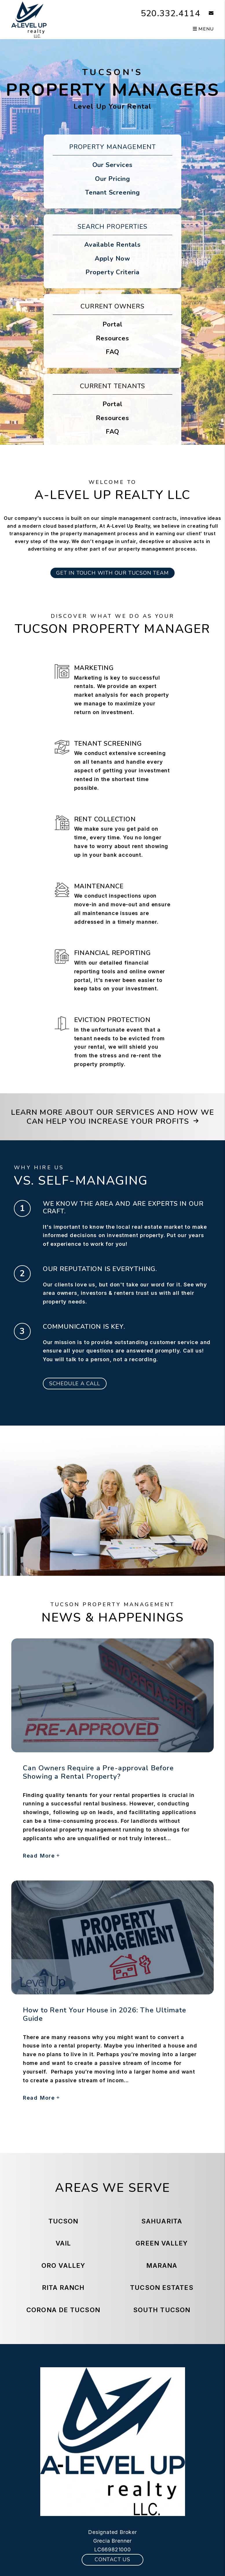  Describe the element at coordinates (74, 1383) in the screenshot. I see `Schedule a Call` at that location.